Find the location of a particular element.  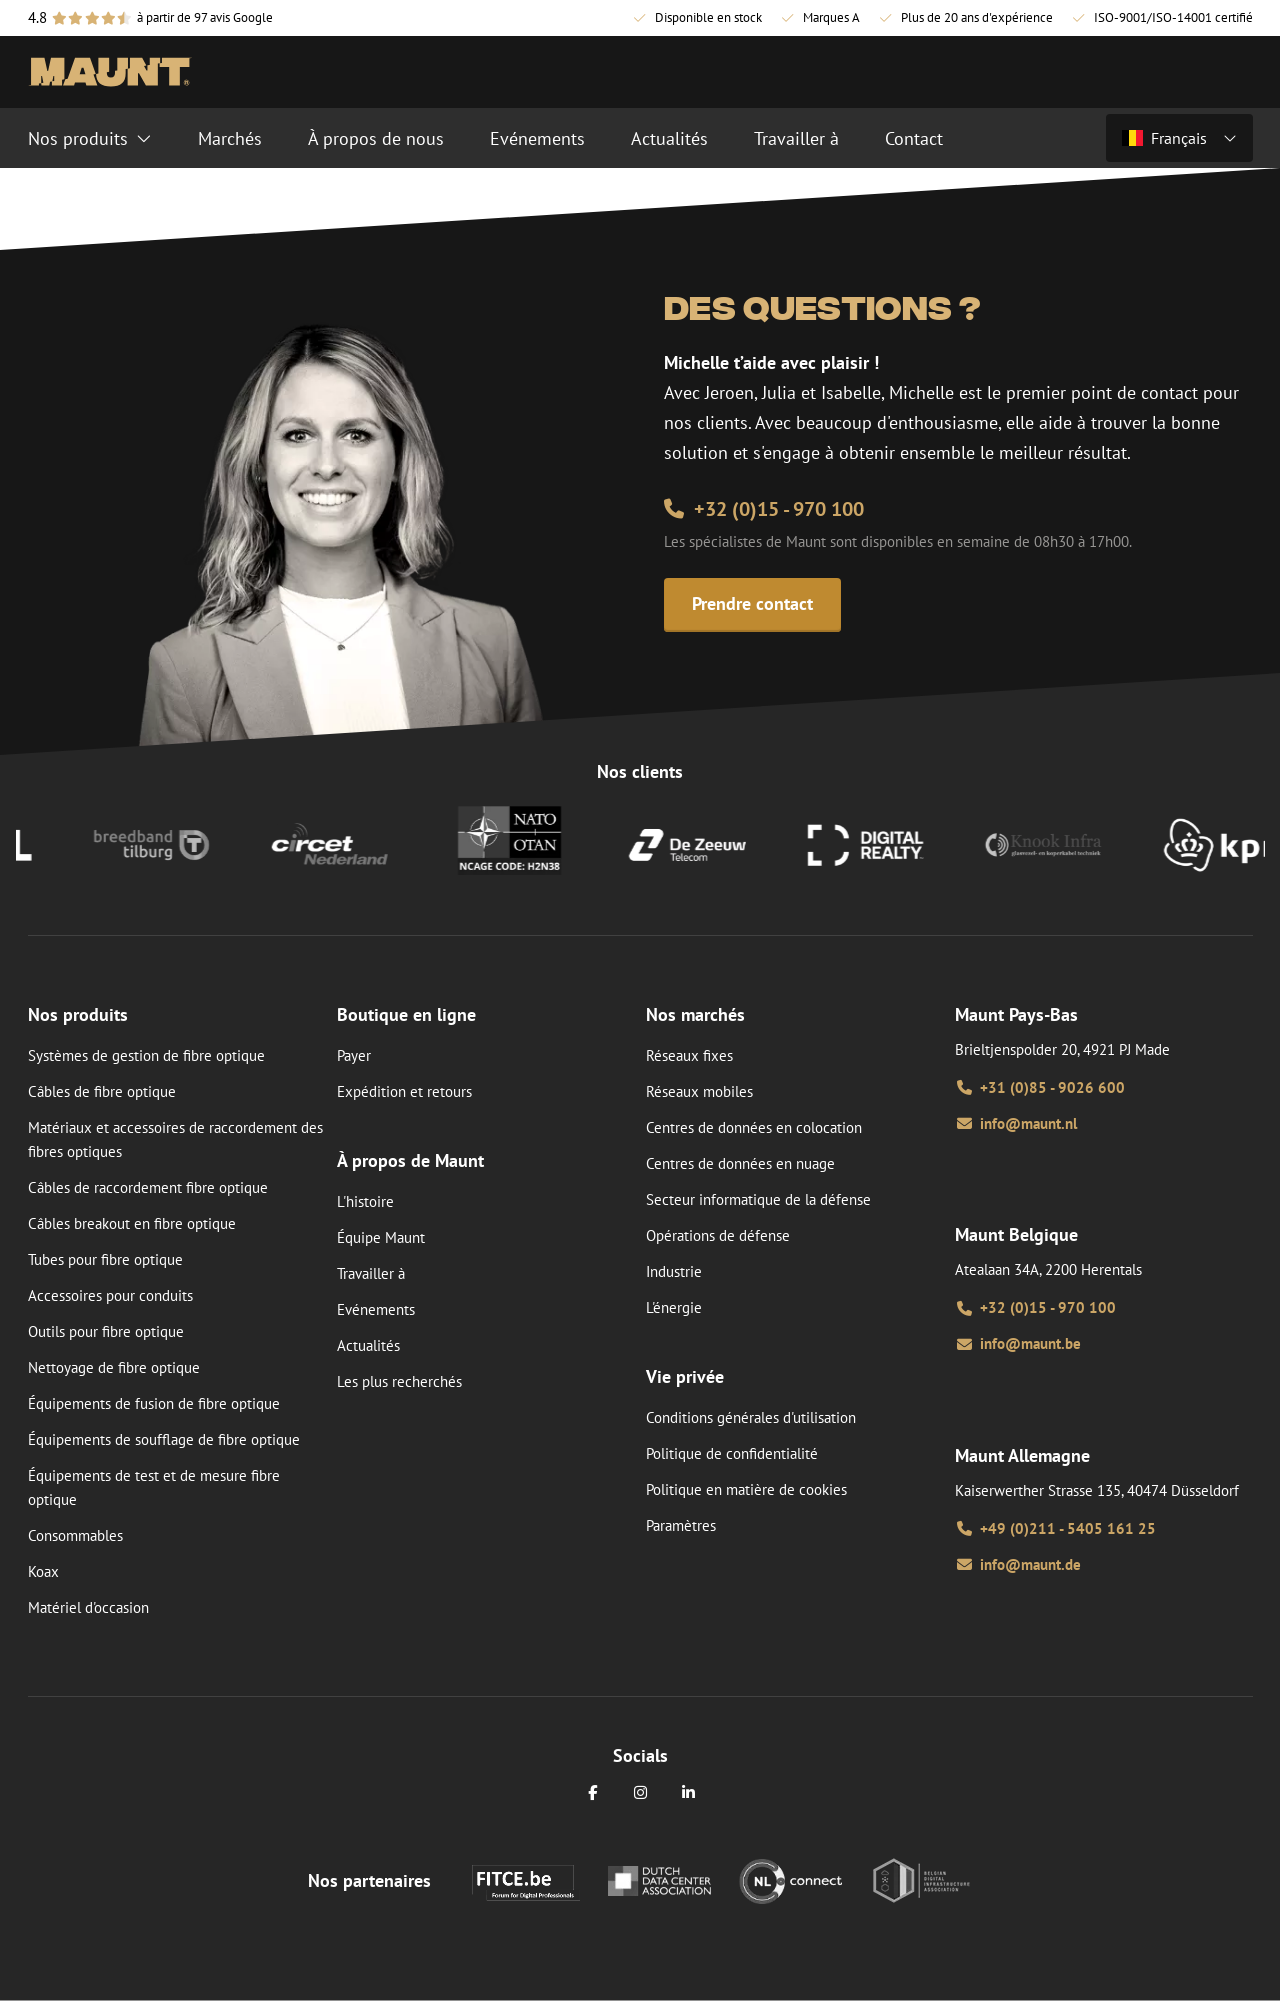

Accessoires pour conduits is located at coordinates (110, 1295).